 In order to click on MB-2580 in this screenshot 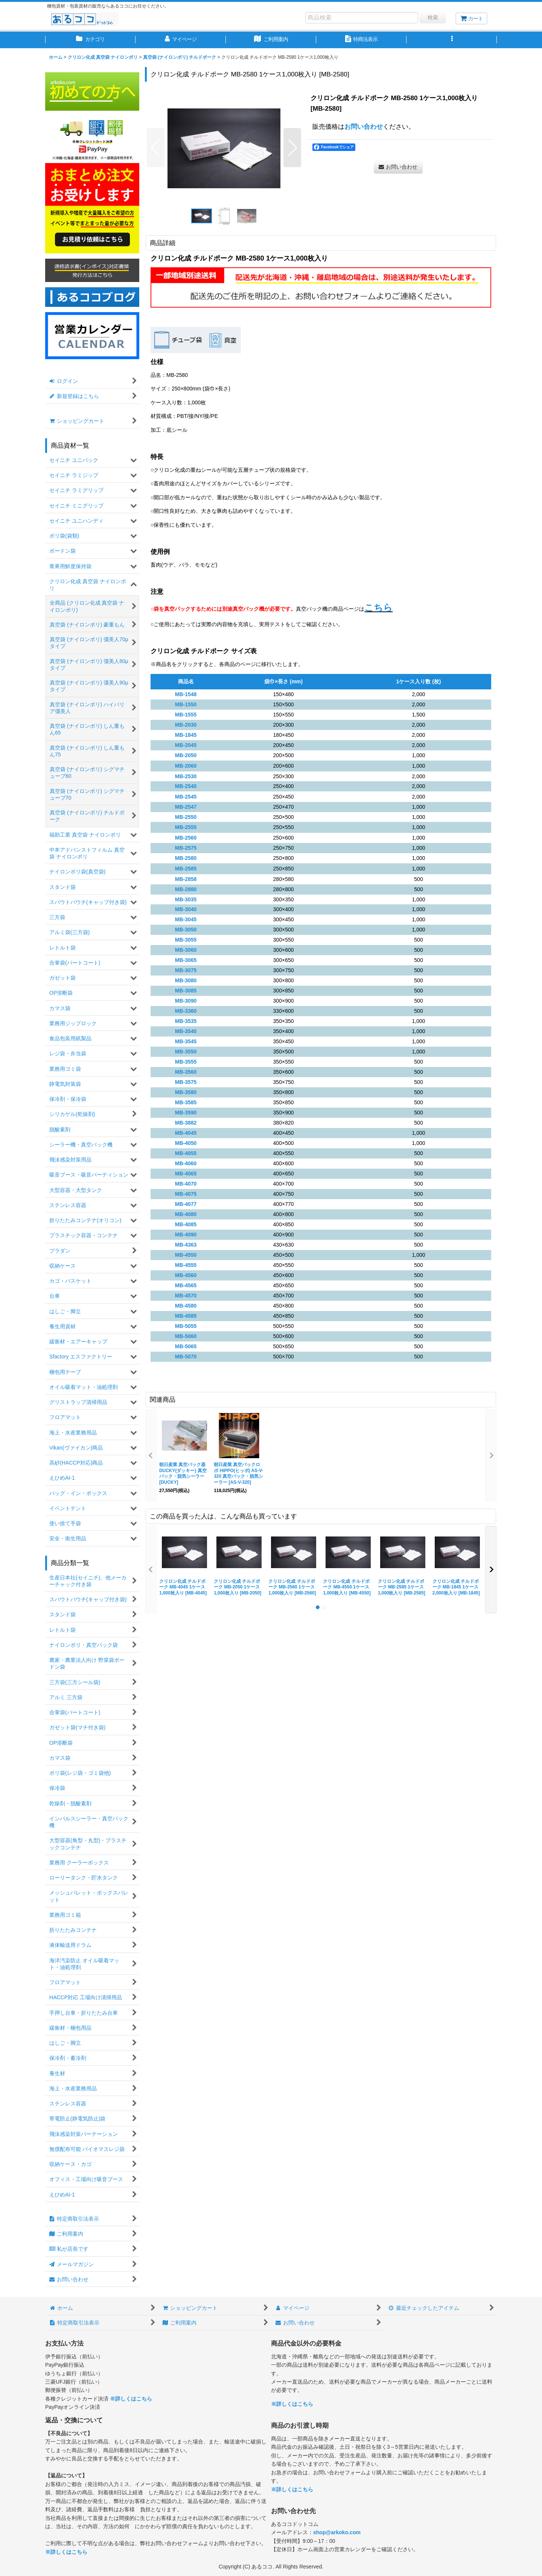, I will do `click(186, 858)`.